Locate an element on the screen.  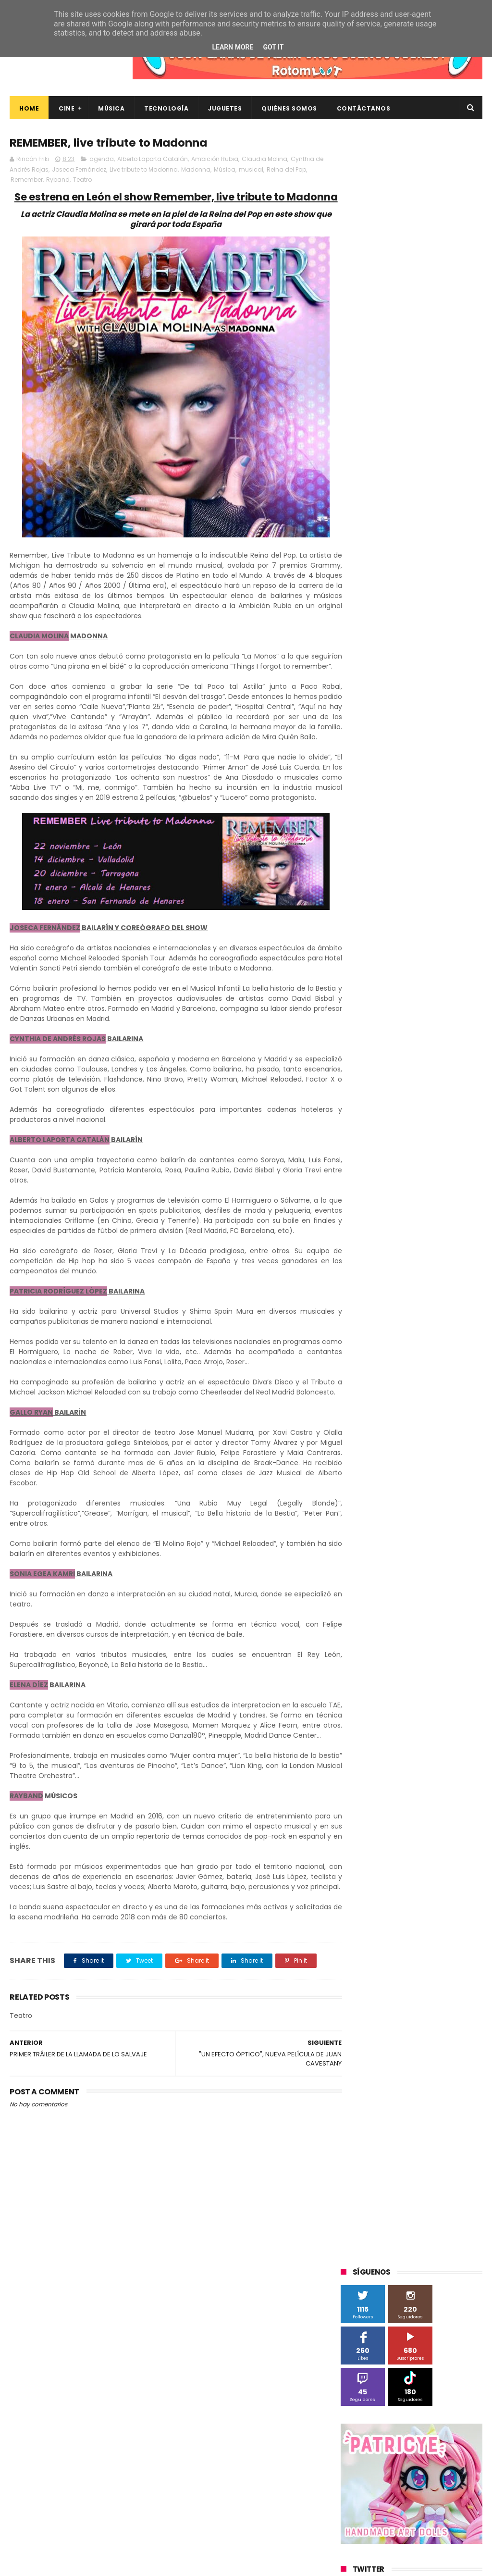
Juguetes is located at coordinates (225, 108).